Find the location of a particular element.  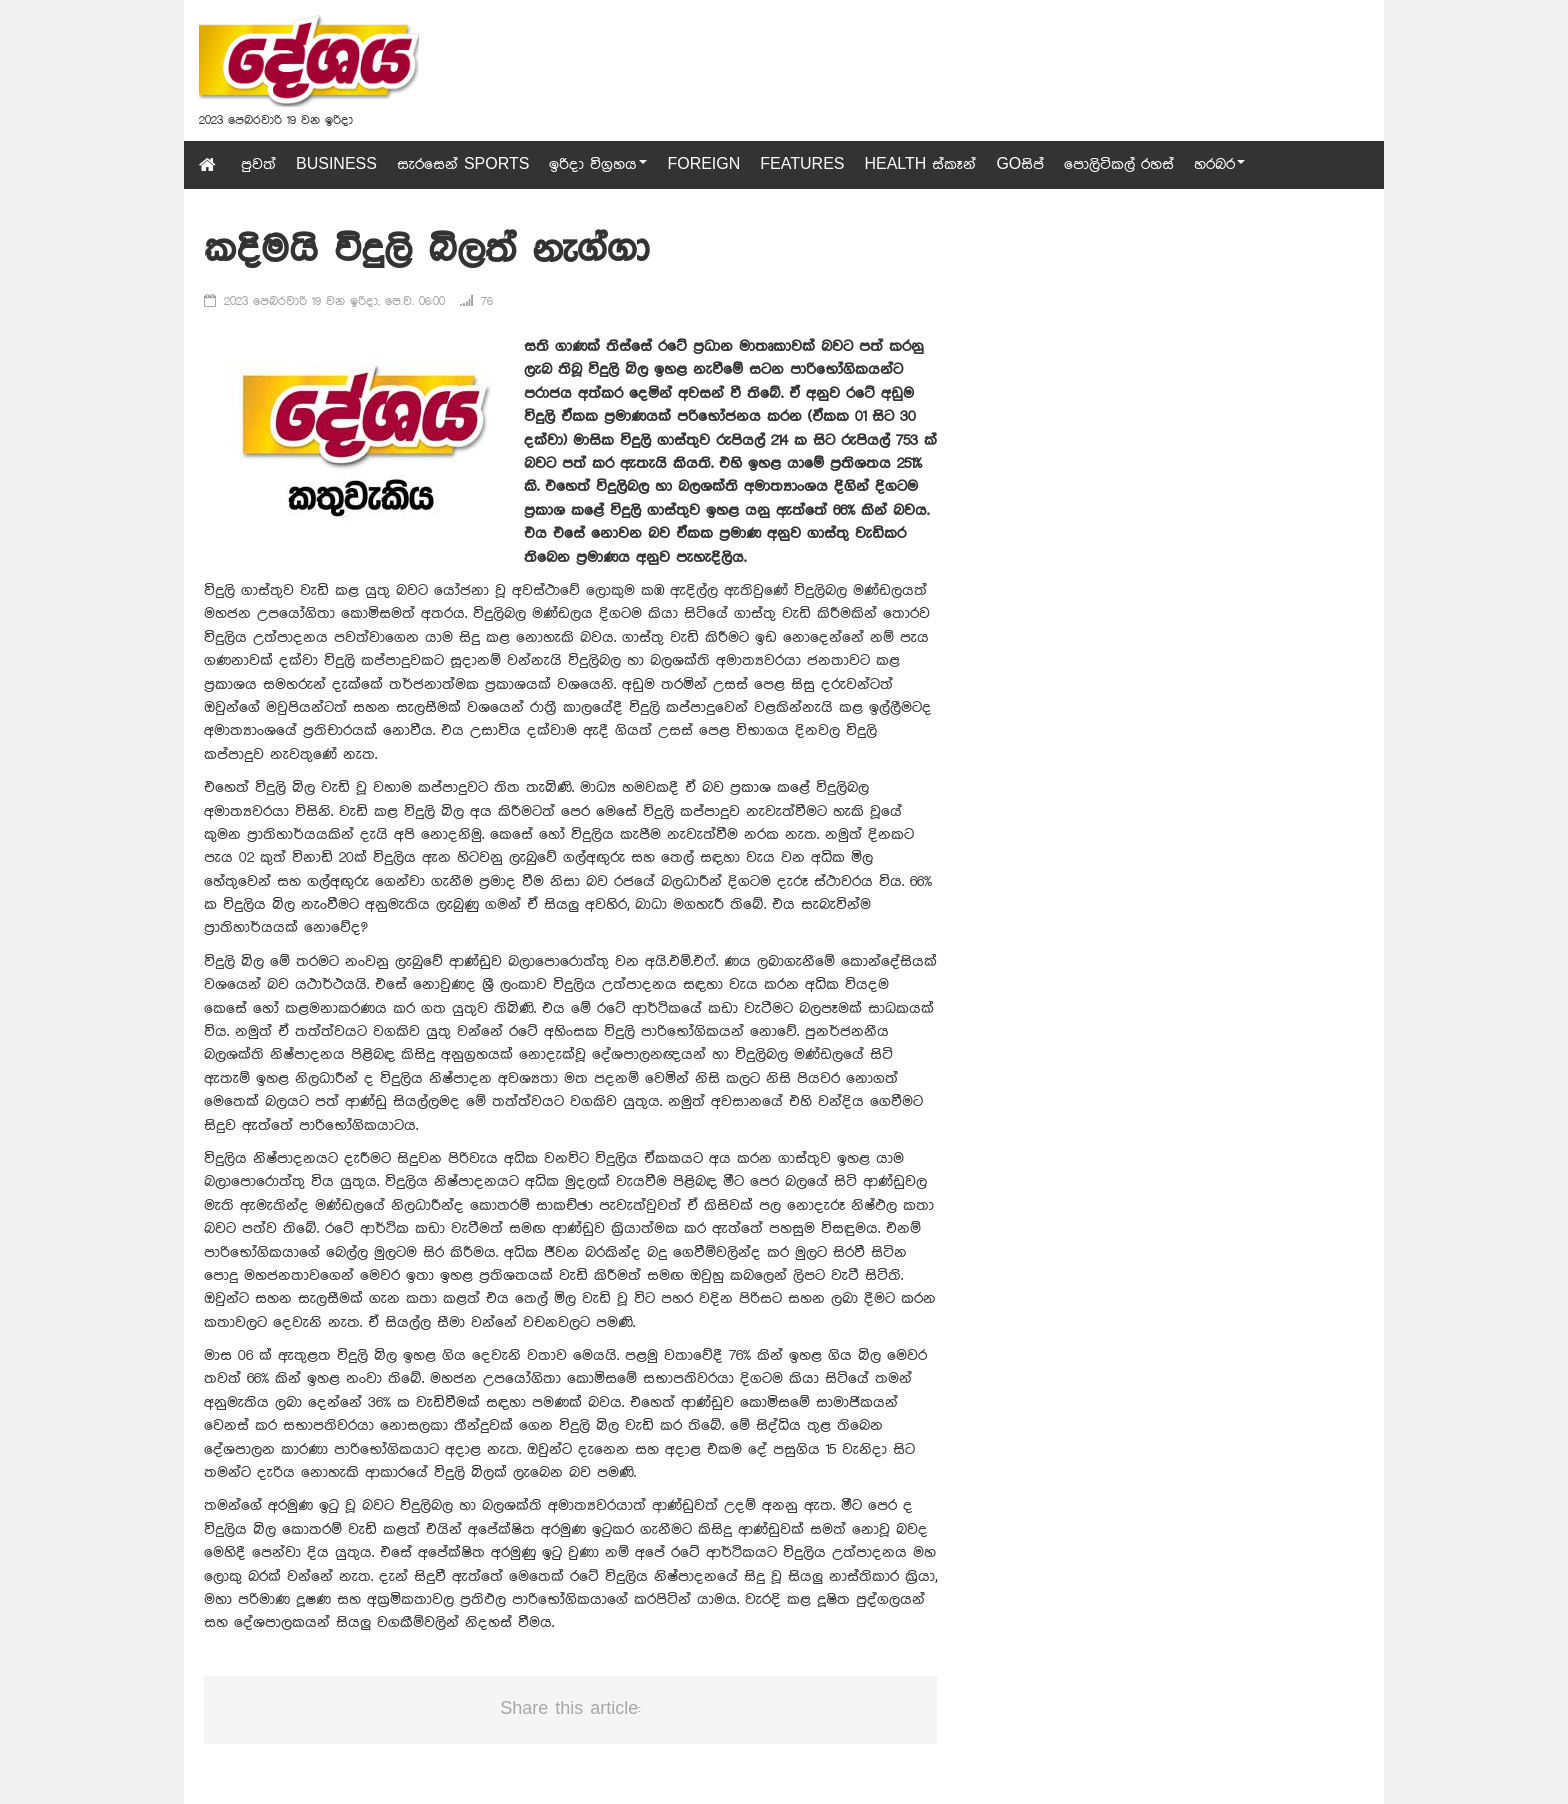

හරබර [button] is located at coordinates (1219, 165).